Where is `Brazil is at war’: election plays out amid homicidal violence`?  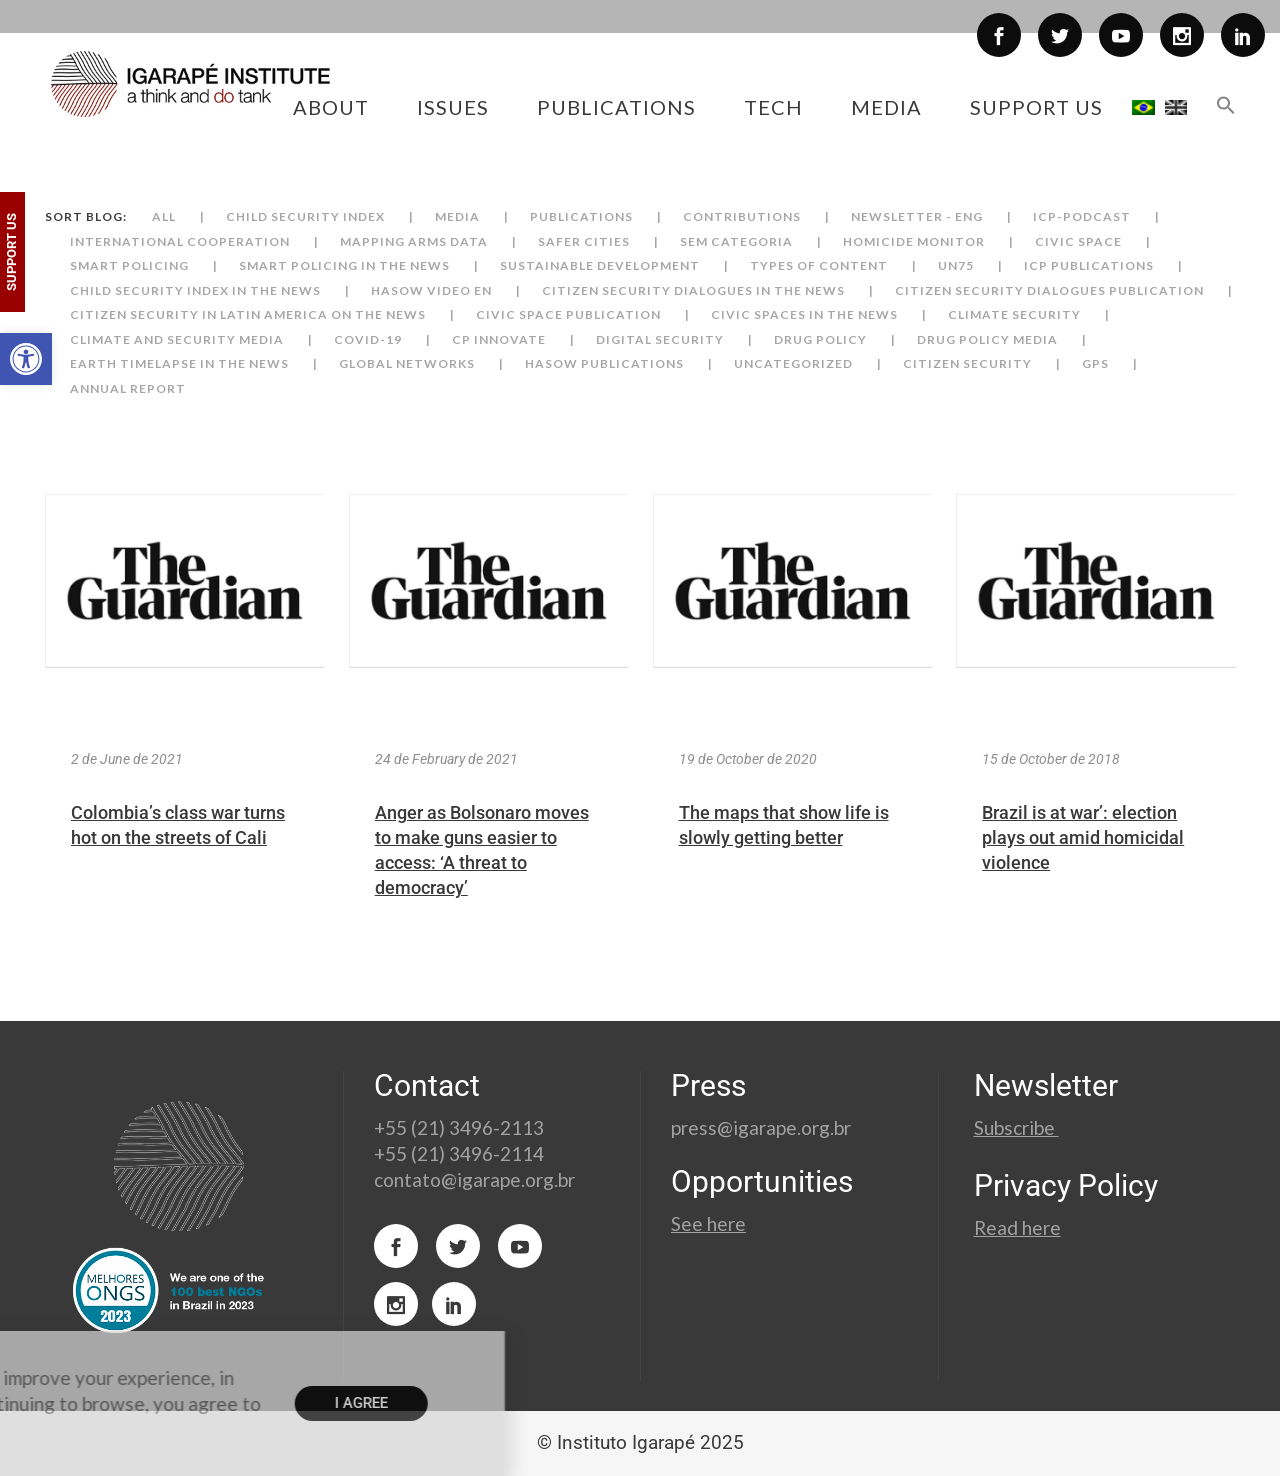
Brazil is at war’: election plays out amid homicidal violence is located at coordinates (1083, 837).